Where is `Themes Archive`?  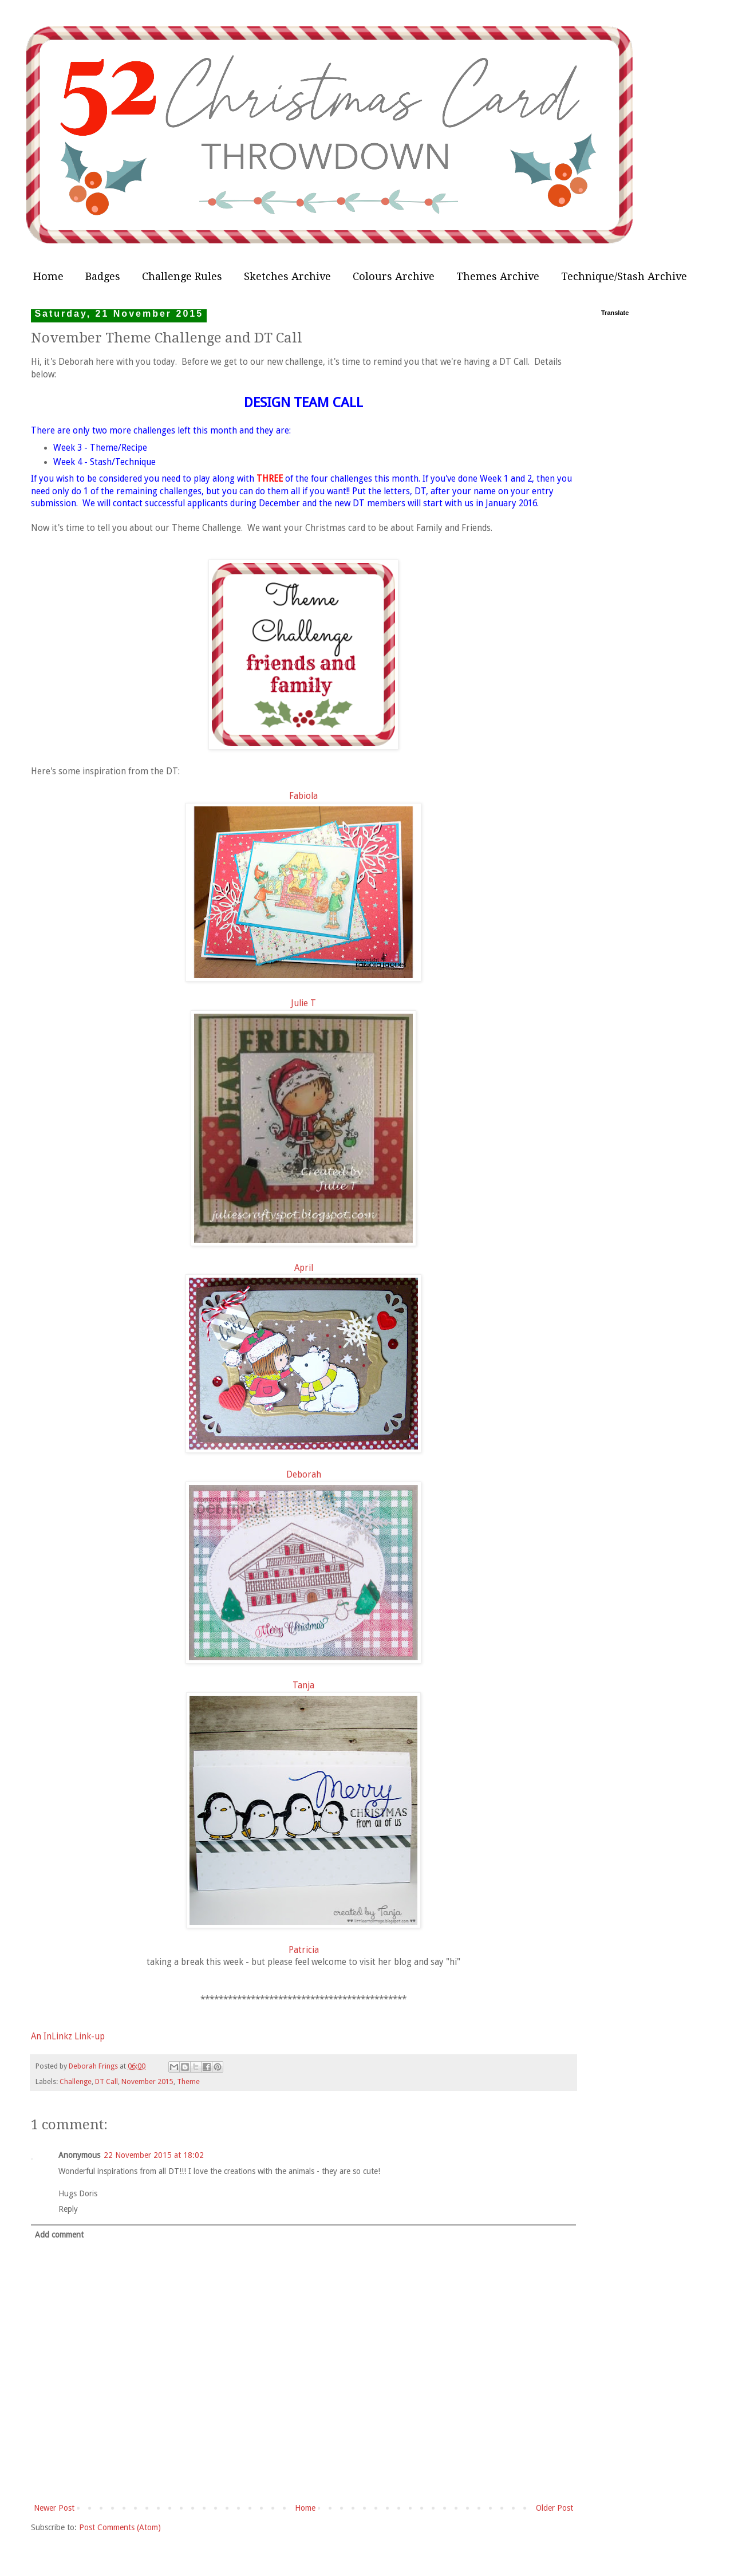
Themes Archive is located at coordinates (497, 276).